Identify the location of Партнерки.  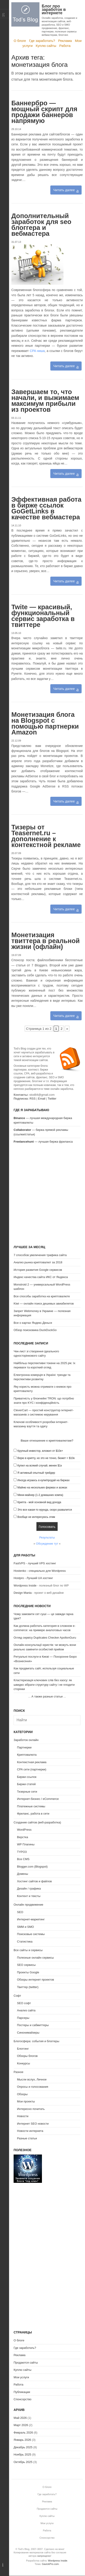
(24, 1747).